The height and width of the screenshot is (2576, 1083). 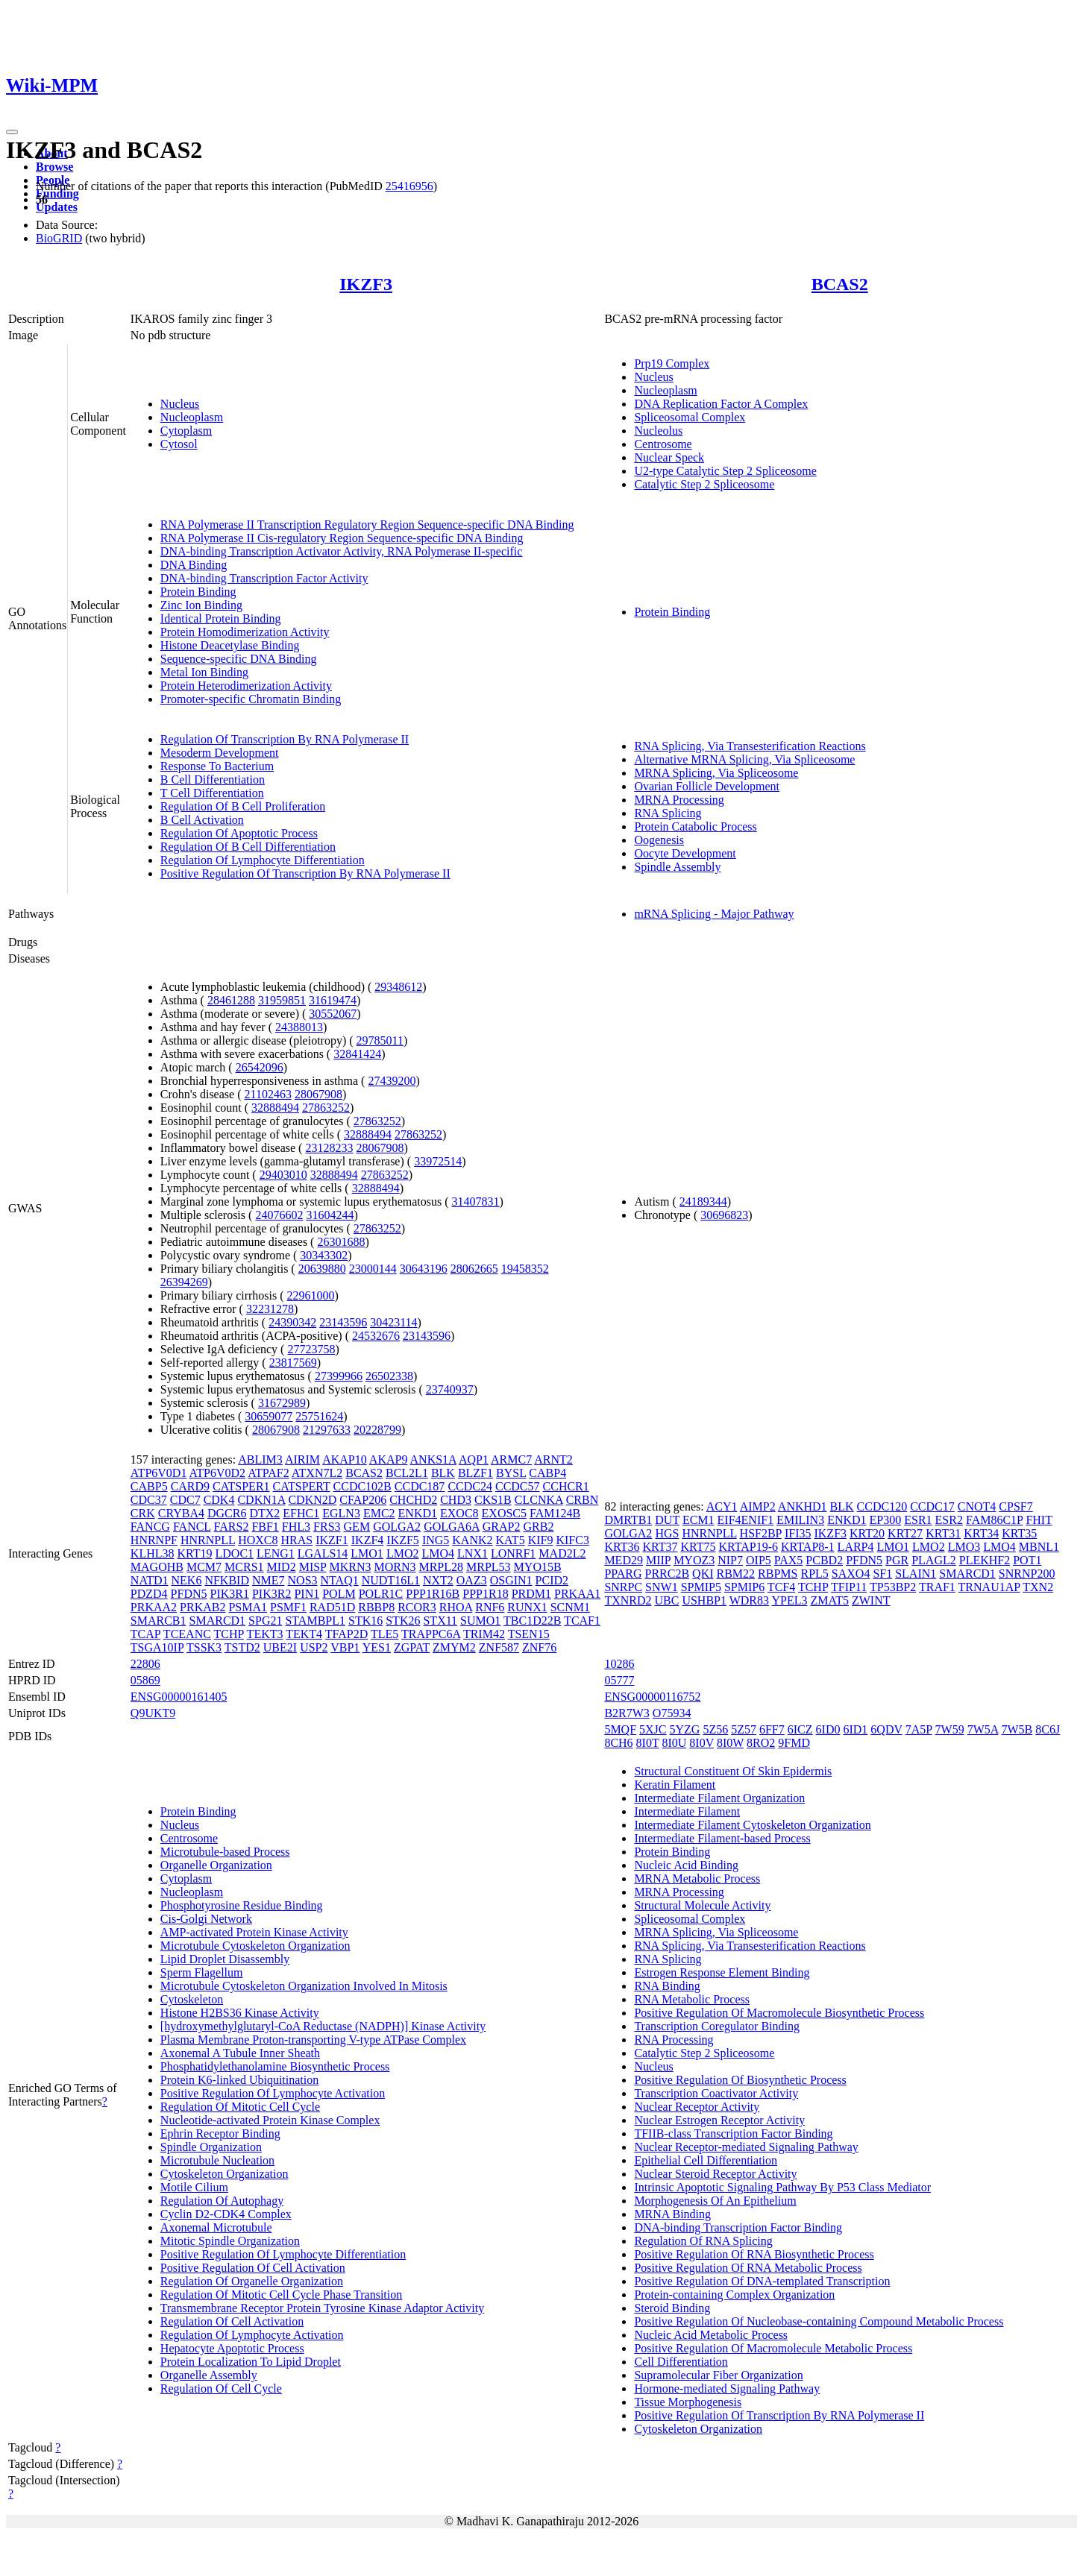 I want to click on KRT27, so click(x=905, y=1533).